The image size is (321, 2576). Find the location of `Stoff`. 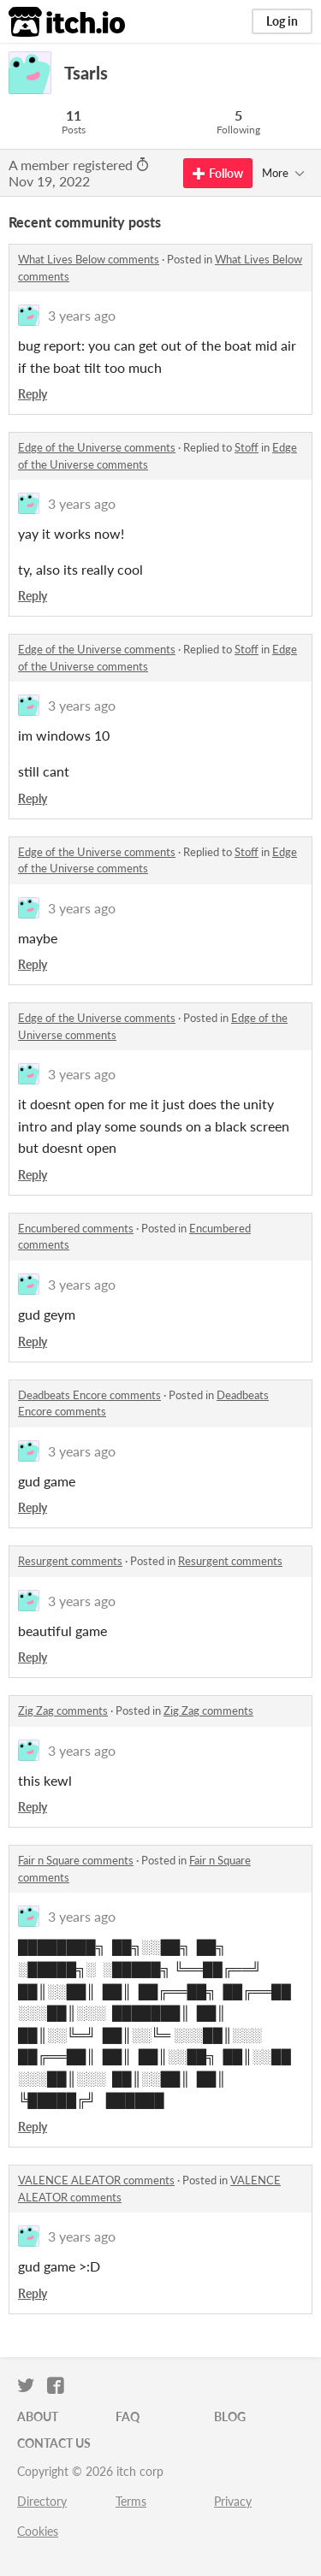

Stoff is located at coordinates (247, 447).